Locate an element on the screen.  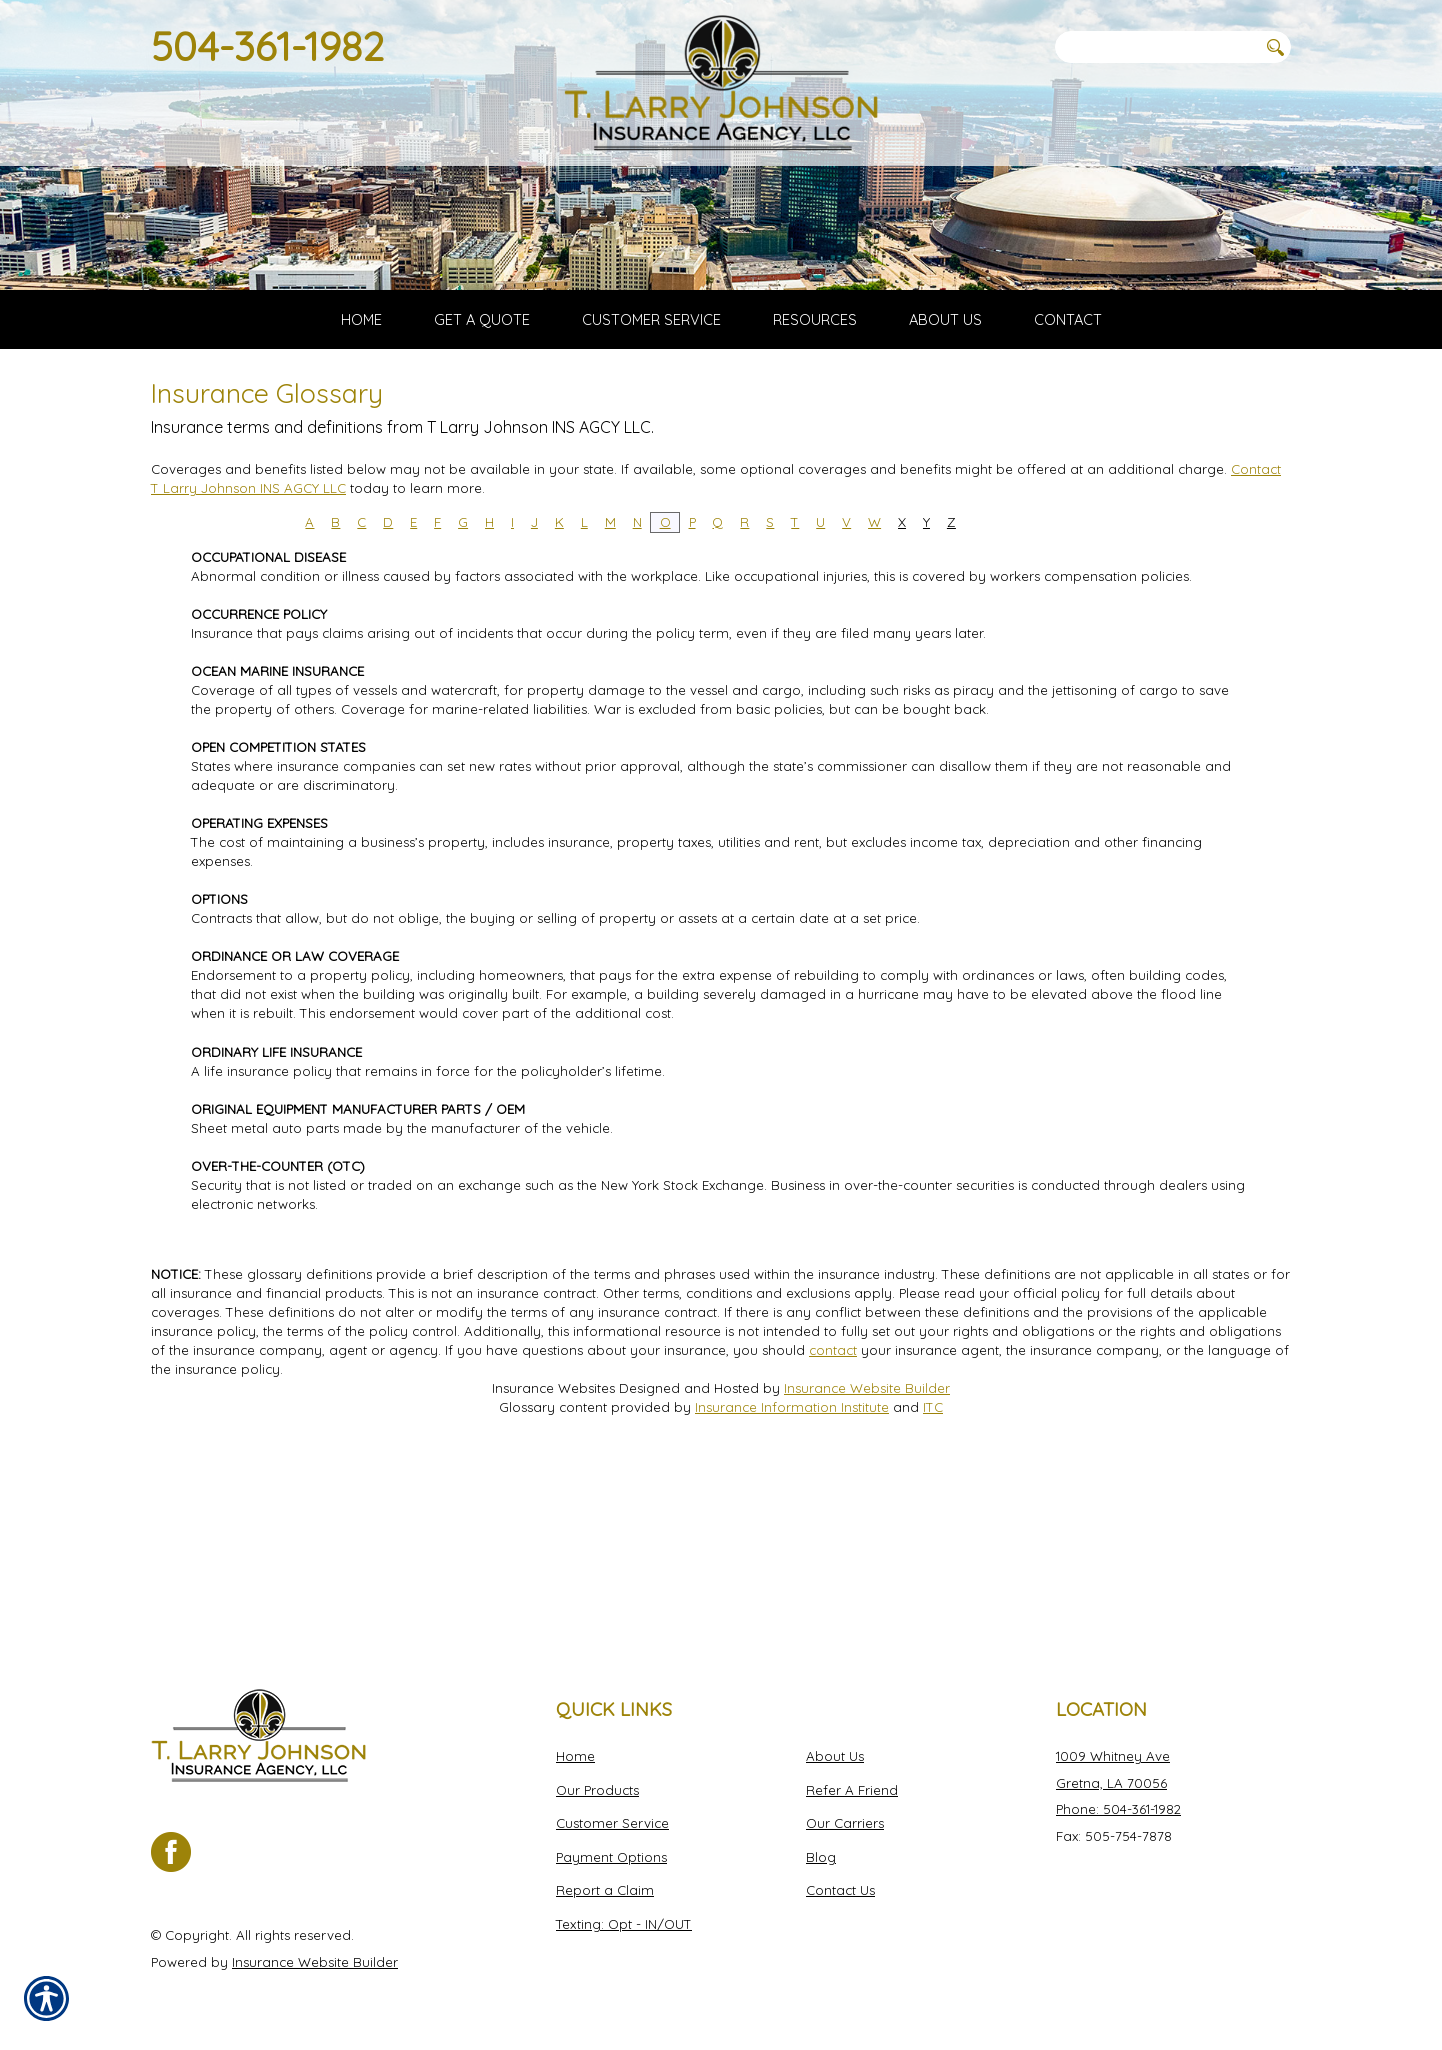
Our Products is located at coordinates (597, 1790).